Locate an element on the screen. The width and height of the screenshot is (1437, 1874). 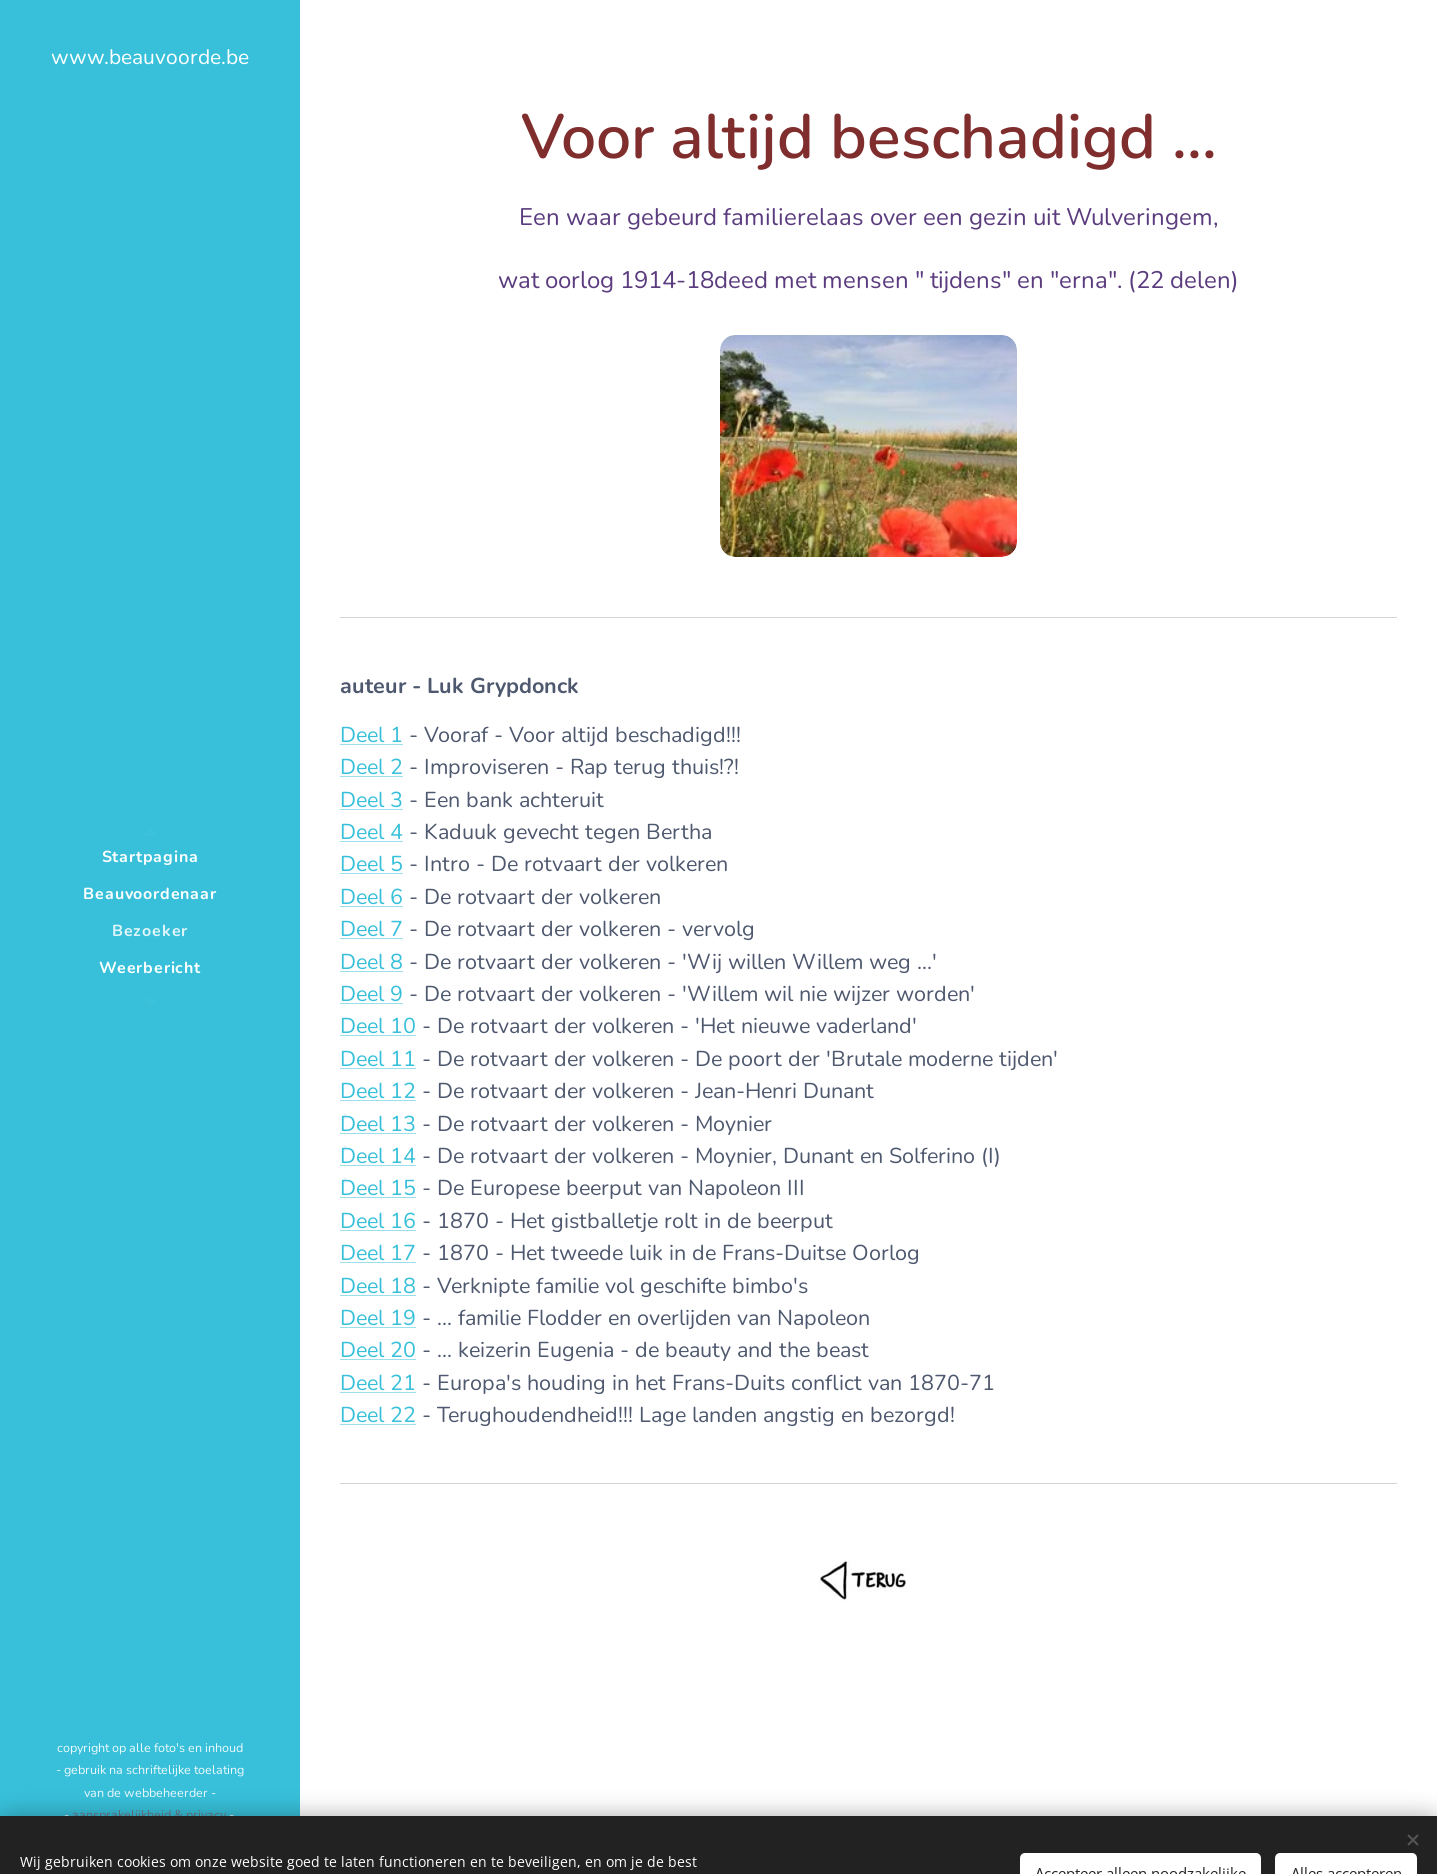
Deel 13 is located at coordinates (378, 1124).